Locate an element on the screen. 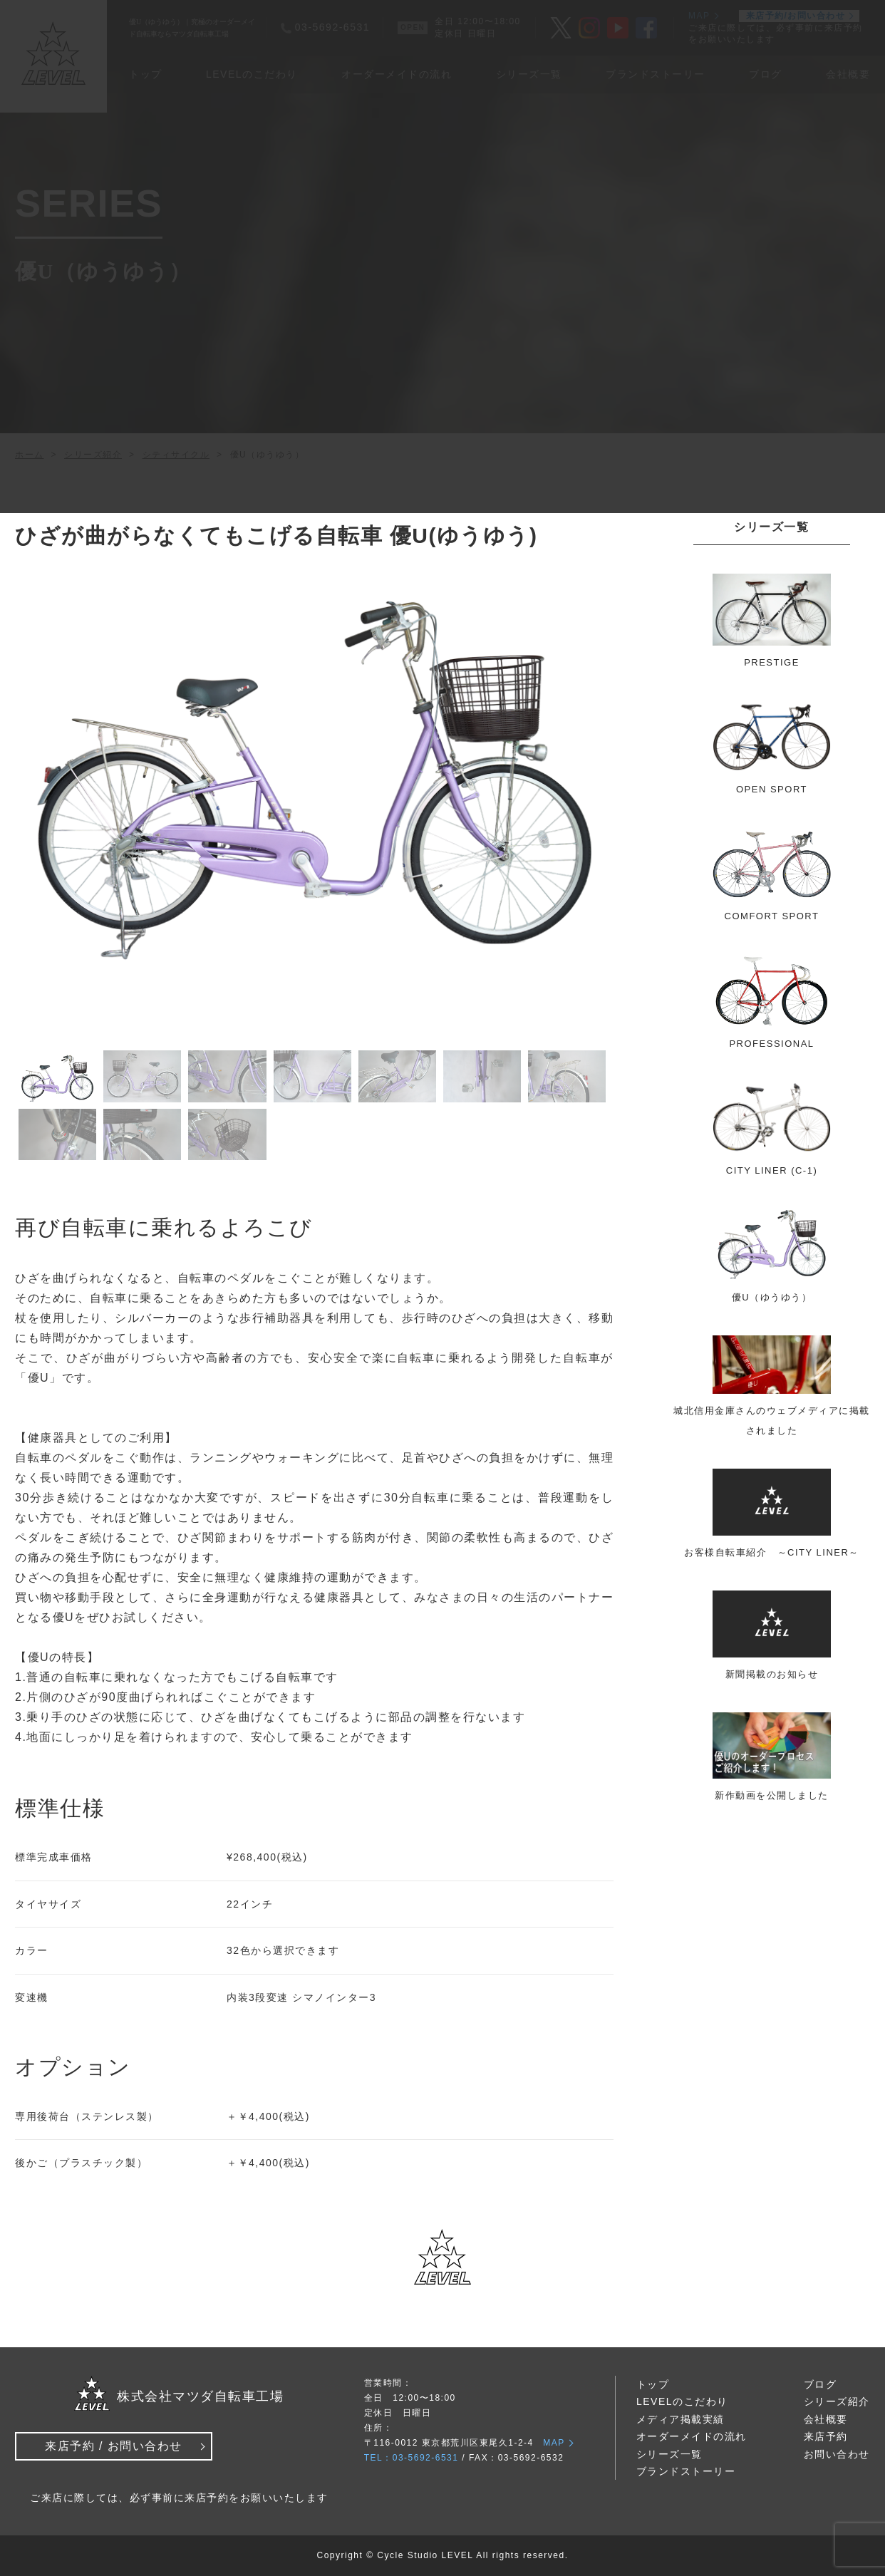  COMFORT SPORT is located at coordinates (772, 916).